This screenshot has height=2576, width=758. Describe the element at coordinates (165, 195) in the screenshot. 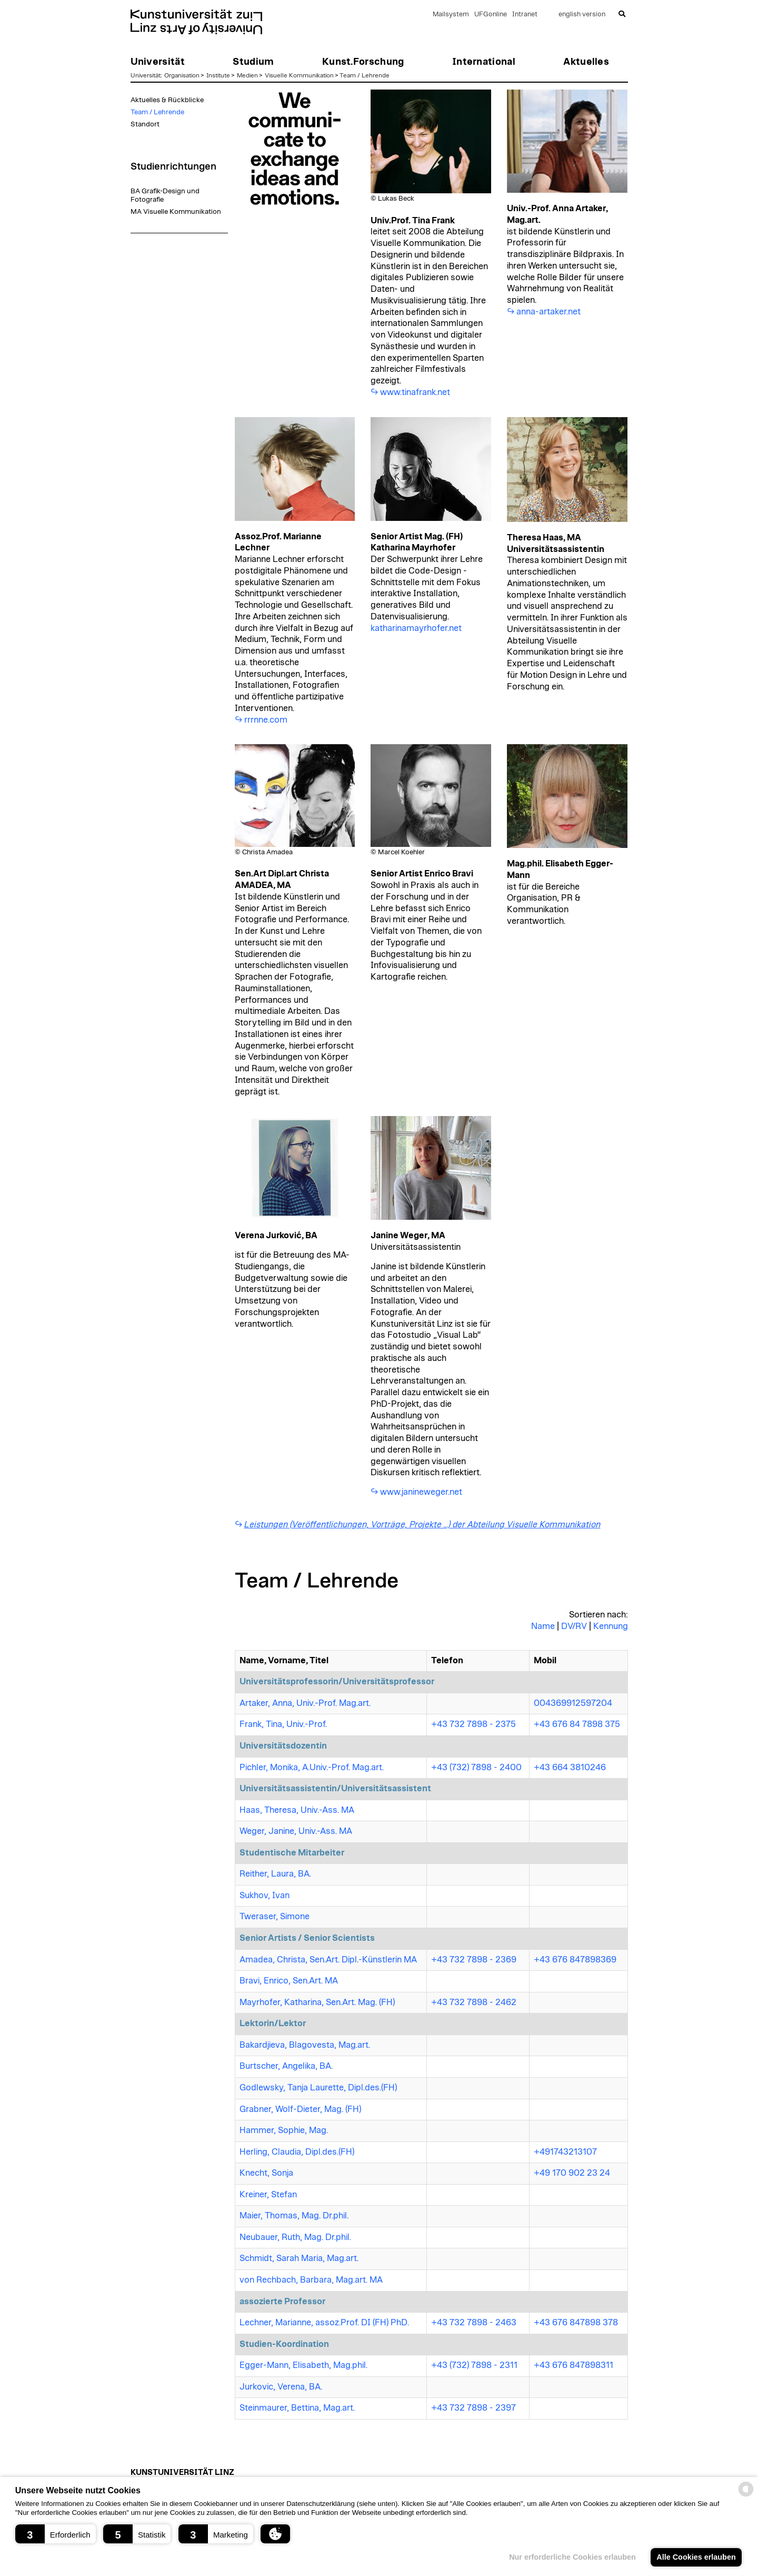

I see `BA Grafik-Design und Fotografie` at that location.